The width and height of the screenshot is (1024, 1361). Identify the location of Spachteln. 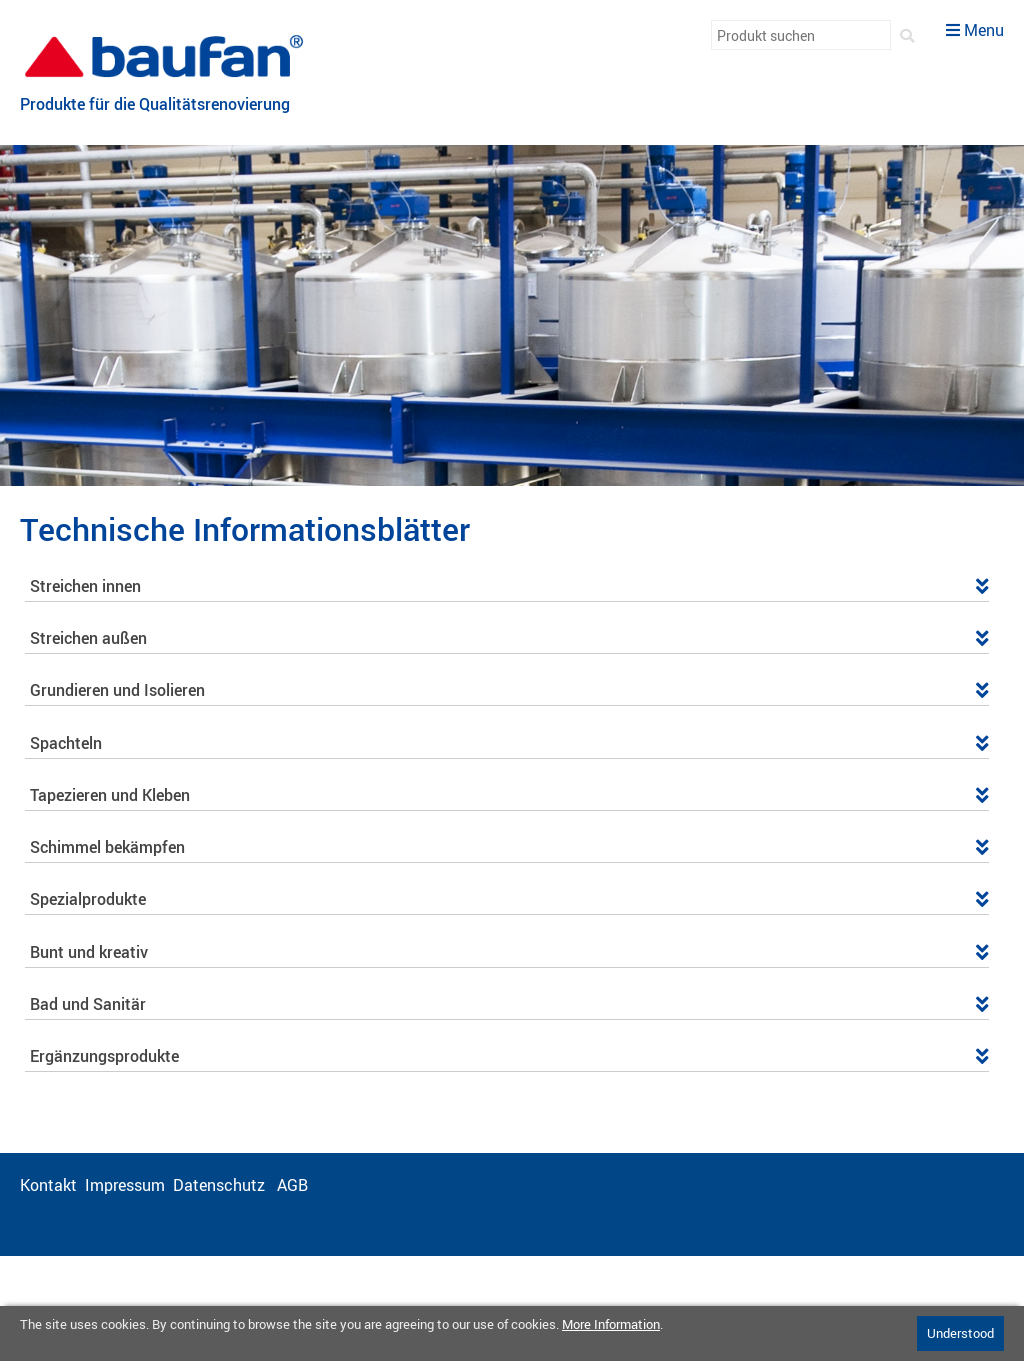
(509, 743).